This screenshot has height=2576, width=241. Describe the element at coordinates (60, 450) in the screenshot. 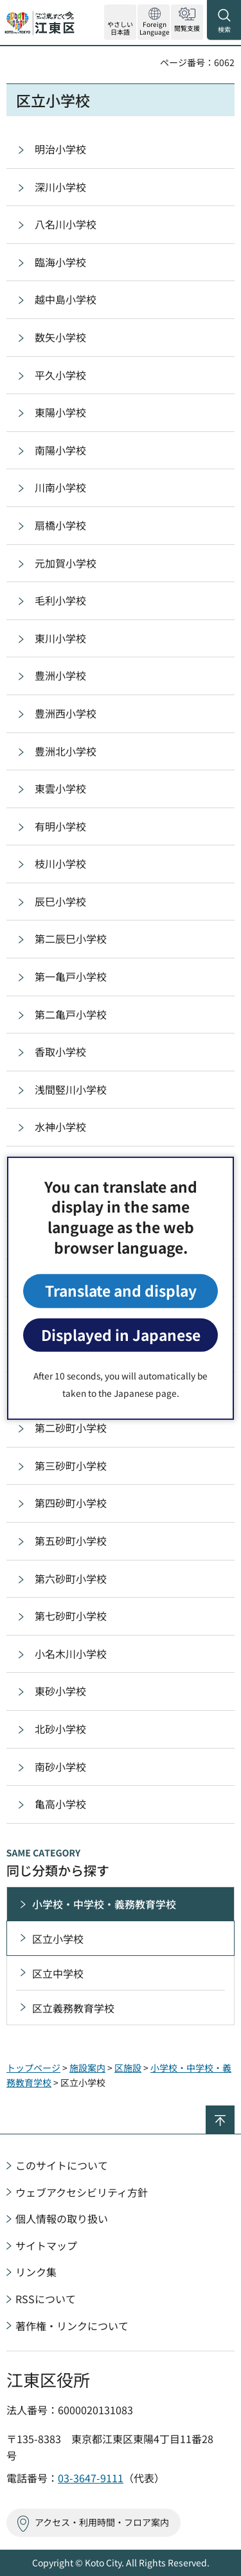

I see `南陽小学校` at that location.